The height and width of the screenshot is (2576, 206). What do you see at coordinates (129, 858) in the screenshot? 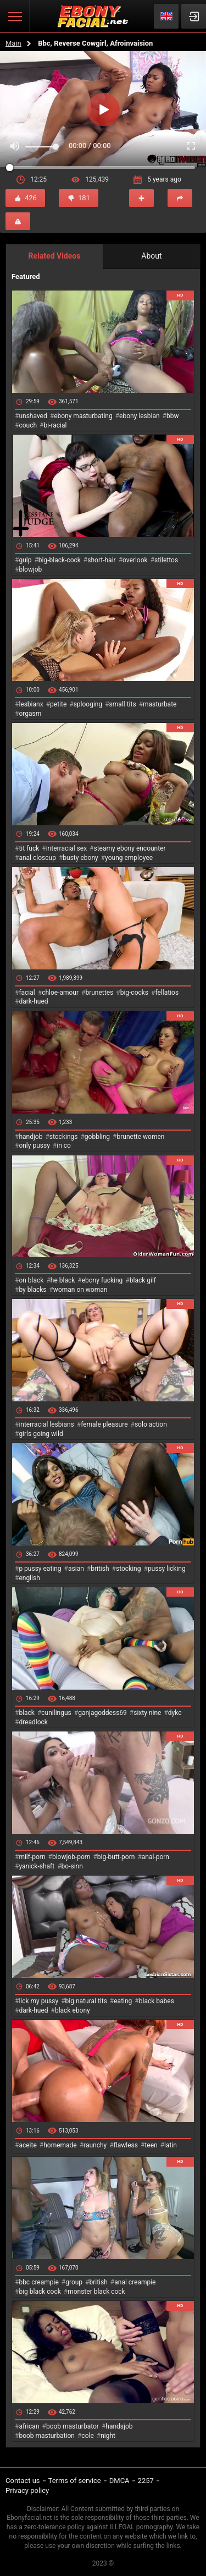
I see `young employee` at bounding box center [129, 858].